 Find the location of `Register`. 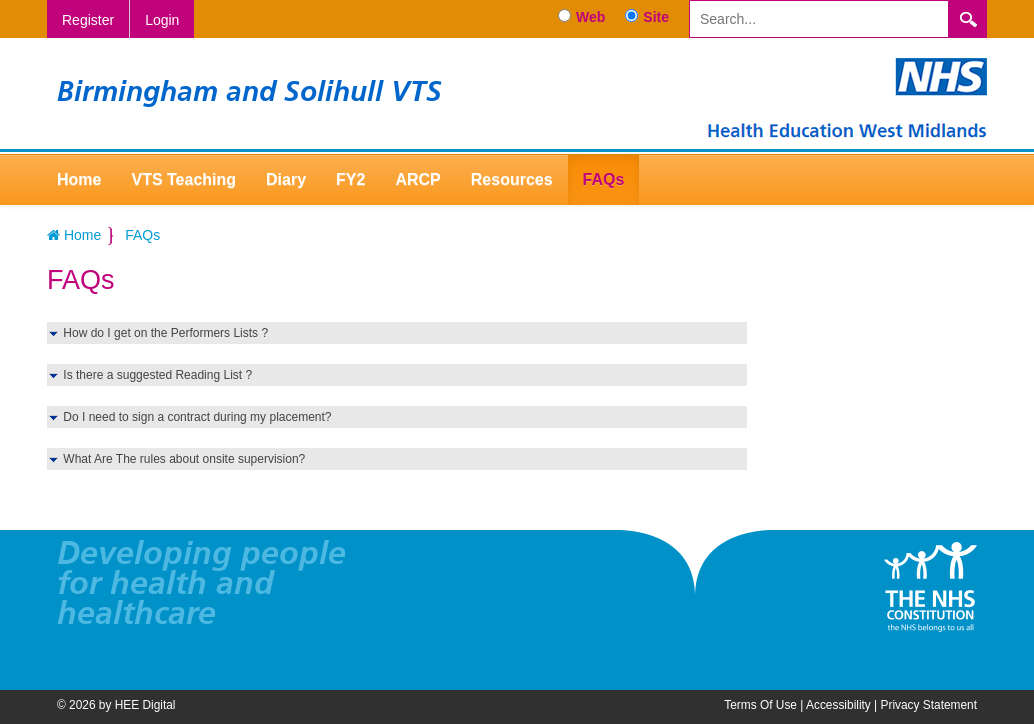

Register is located at coordinates (88, 20).